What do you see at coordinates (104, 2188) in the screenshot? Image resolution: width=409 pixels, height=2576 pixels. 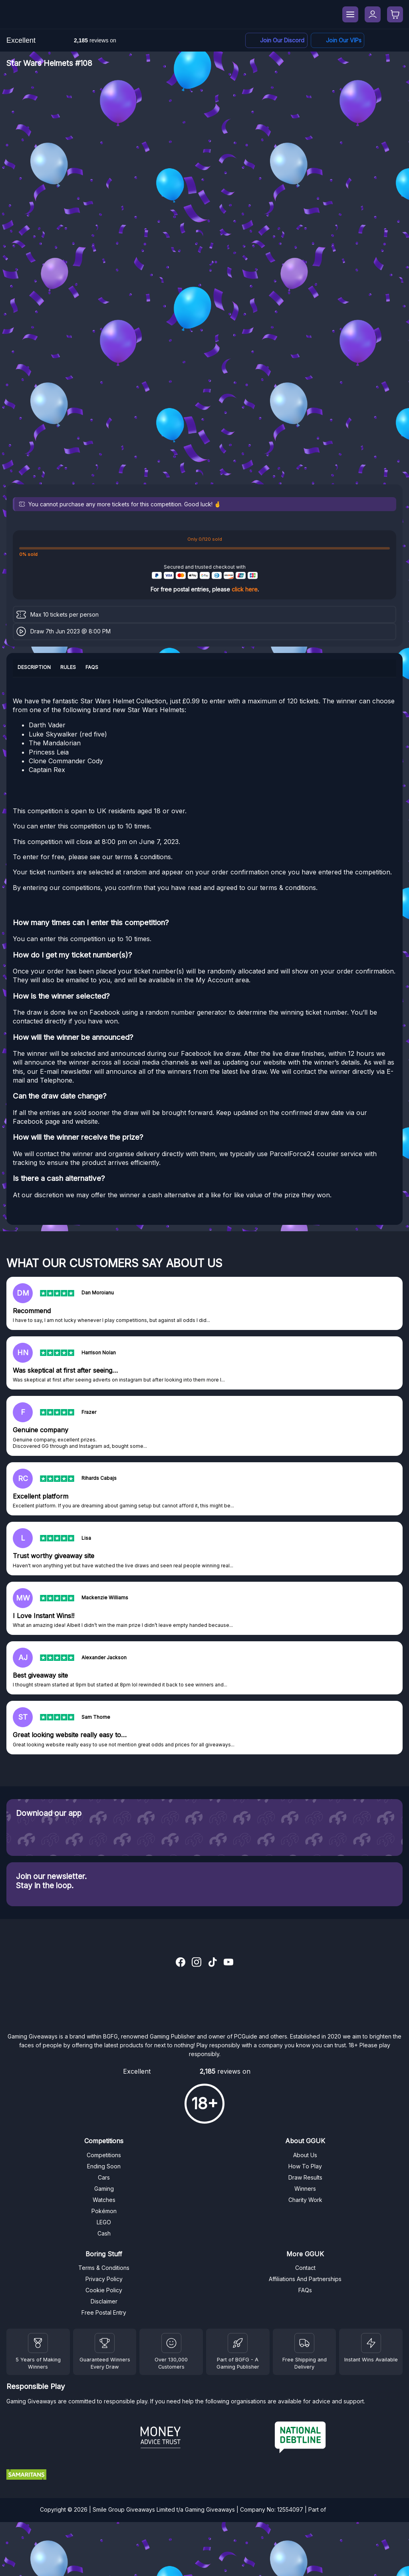 I see `Gaming` at bounding box center [104, 2188].